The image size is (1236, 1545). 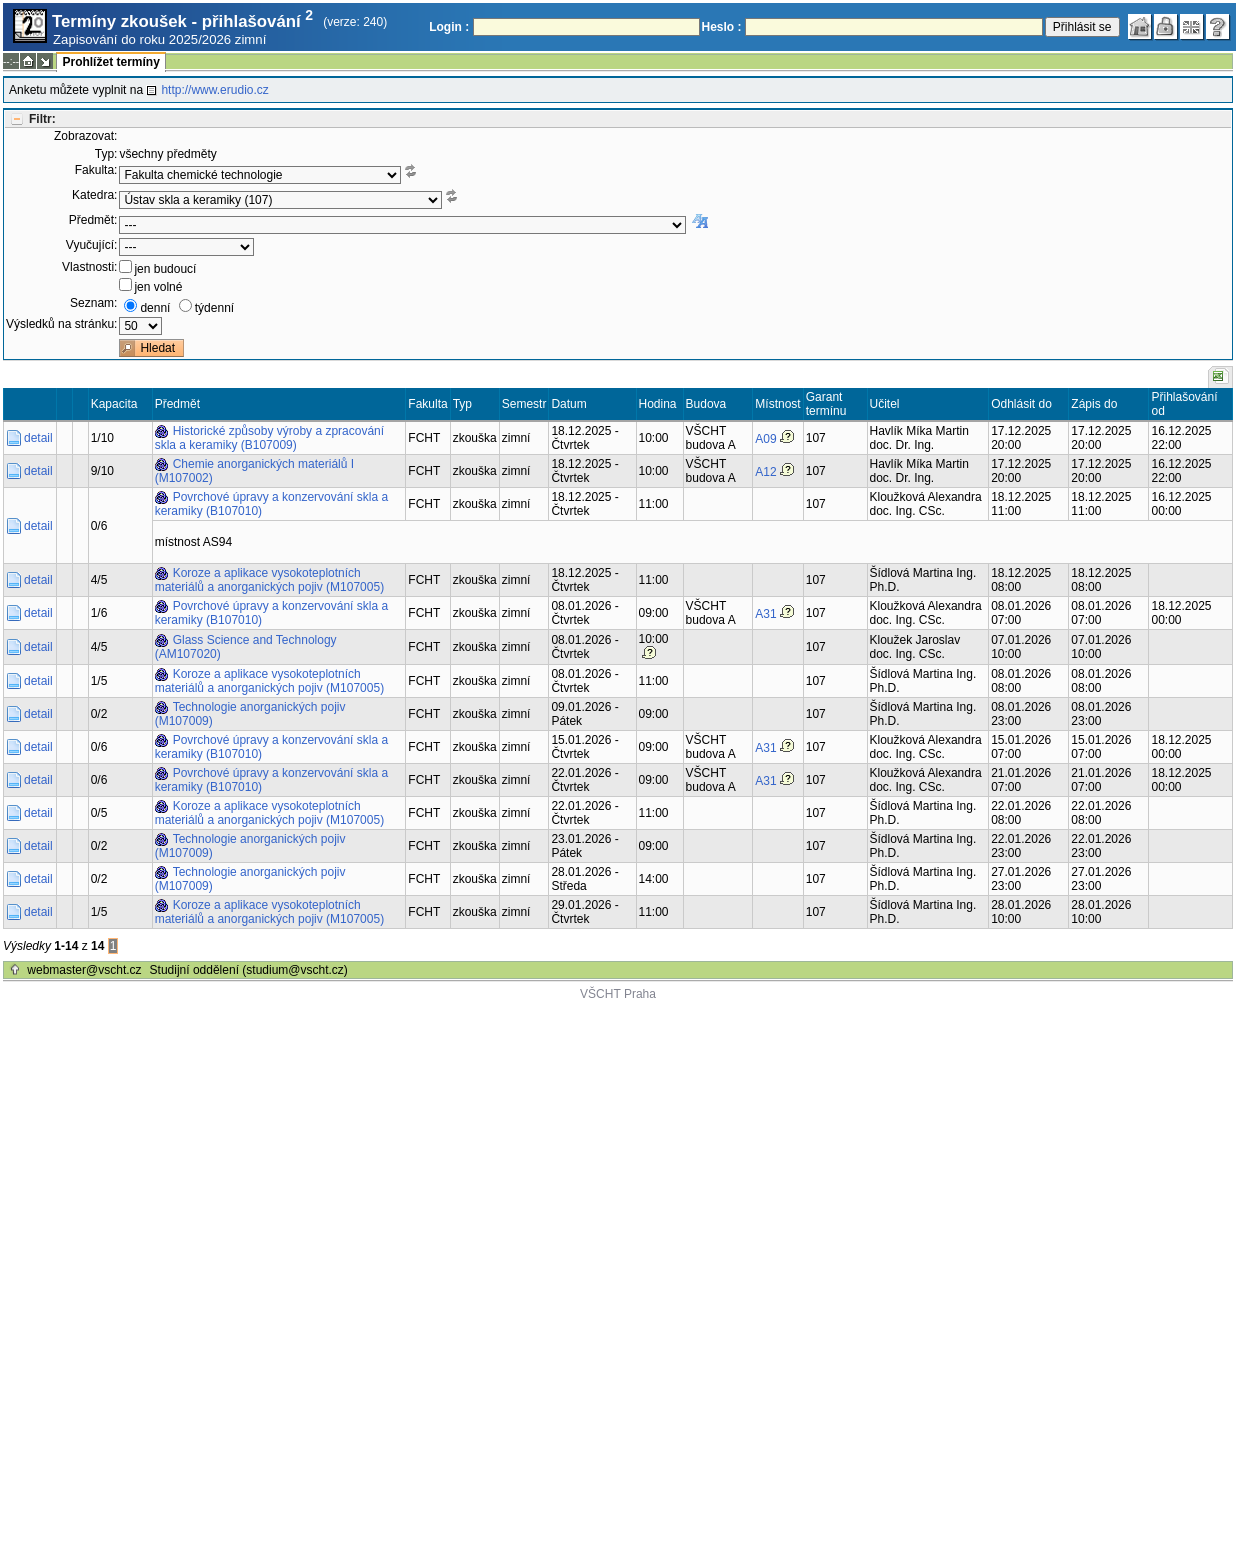 What do you see at coordinates (765, 472) in the screenshot?
I see `A12` at bounding box center [765, 472].